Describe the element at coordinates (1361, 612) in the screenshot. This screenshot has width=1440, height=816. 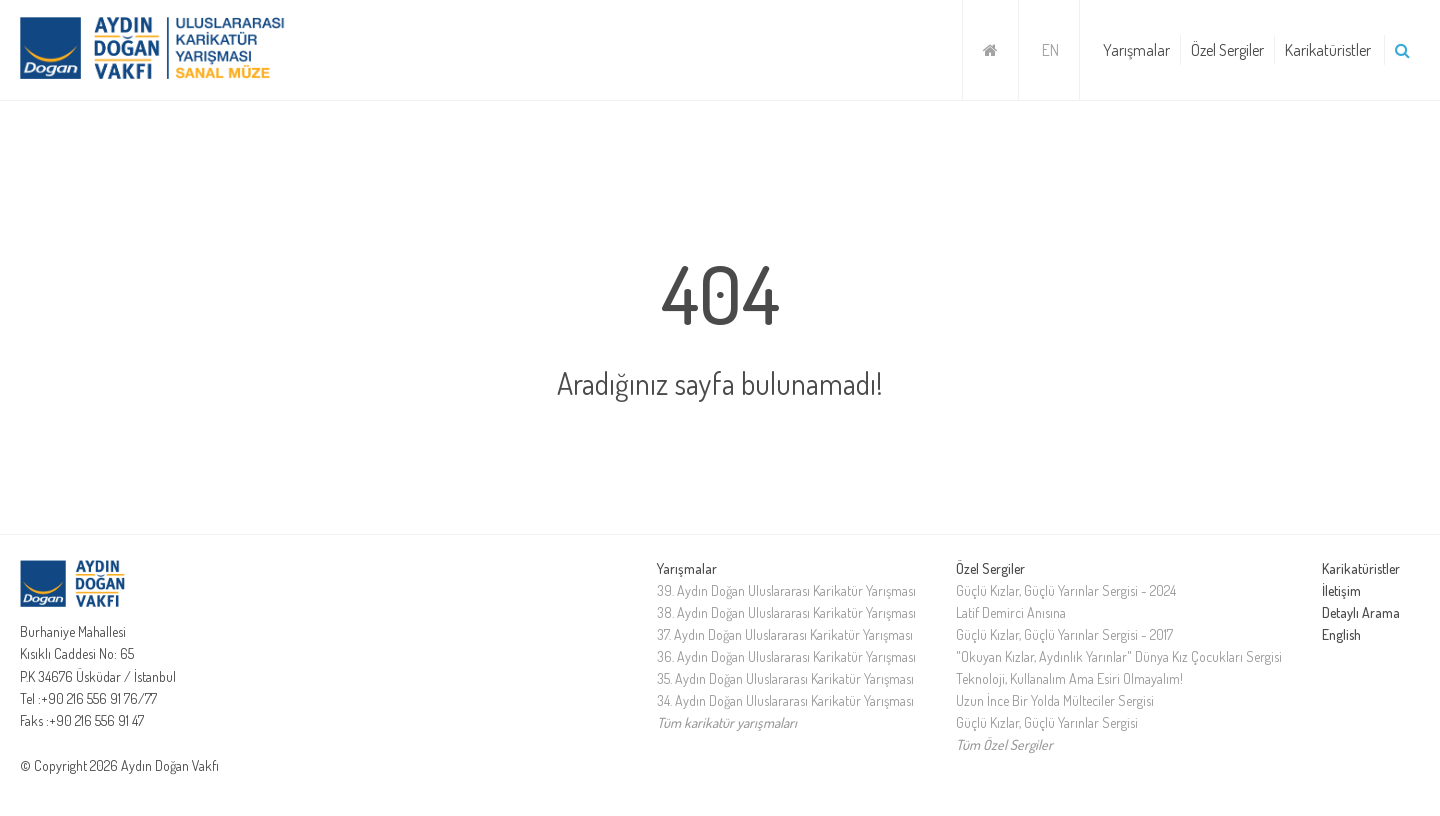
I see `Detaylı Arama` at that location.